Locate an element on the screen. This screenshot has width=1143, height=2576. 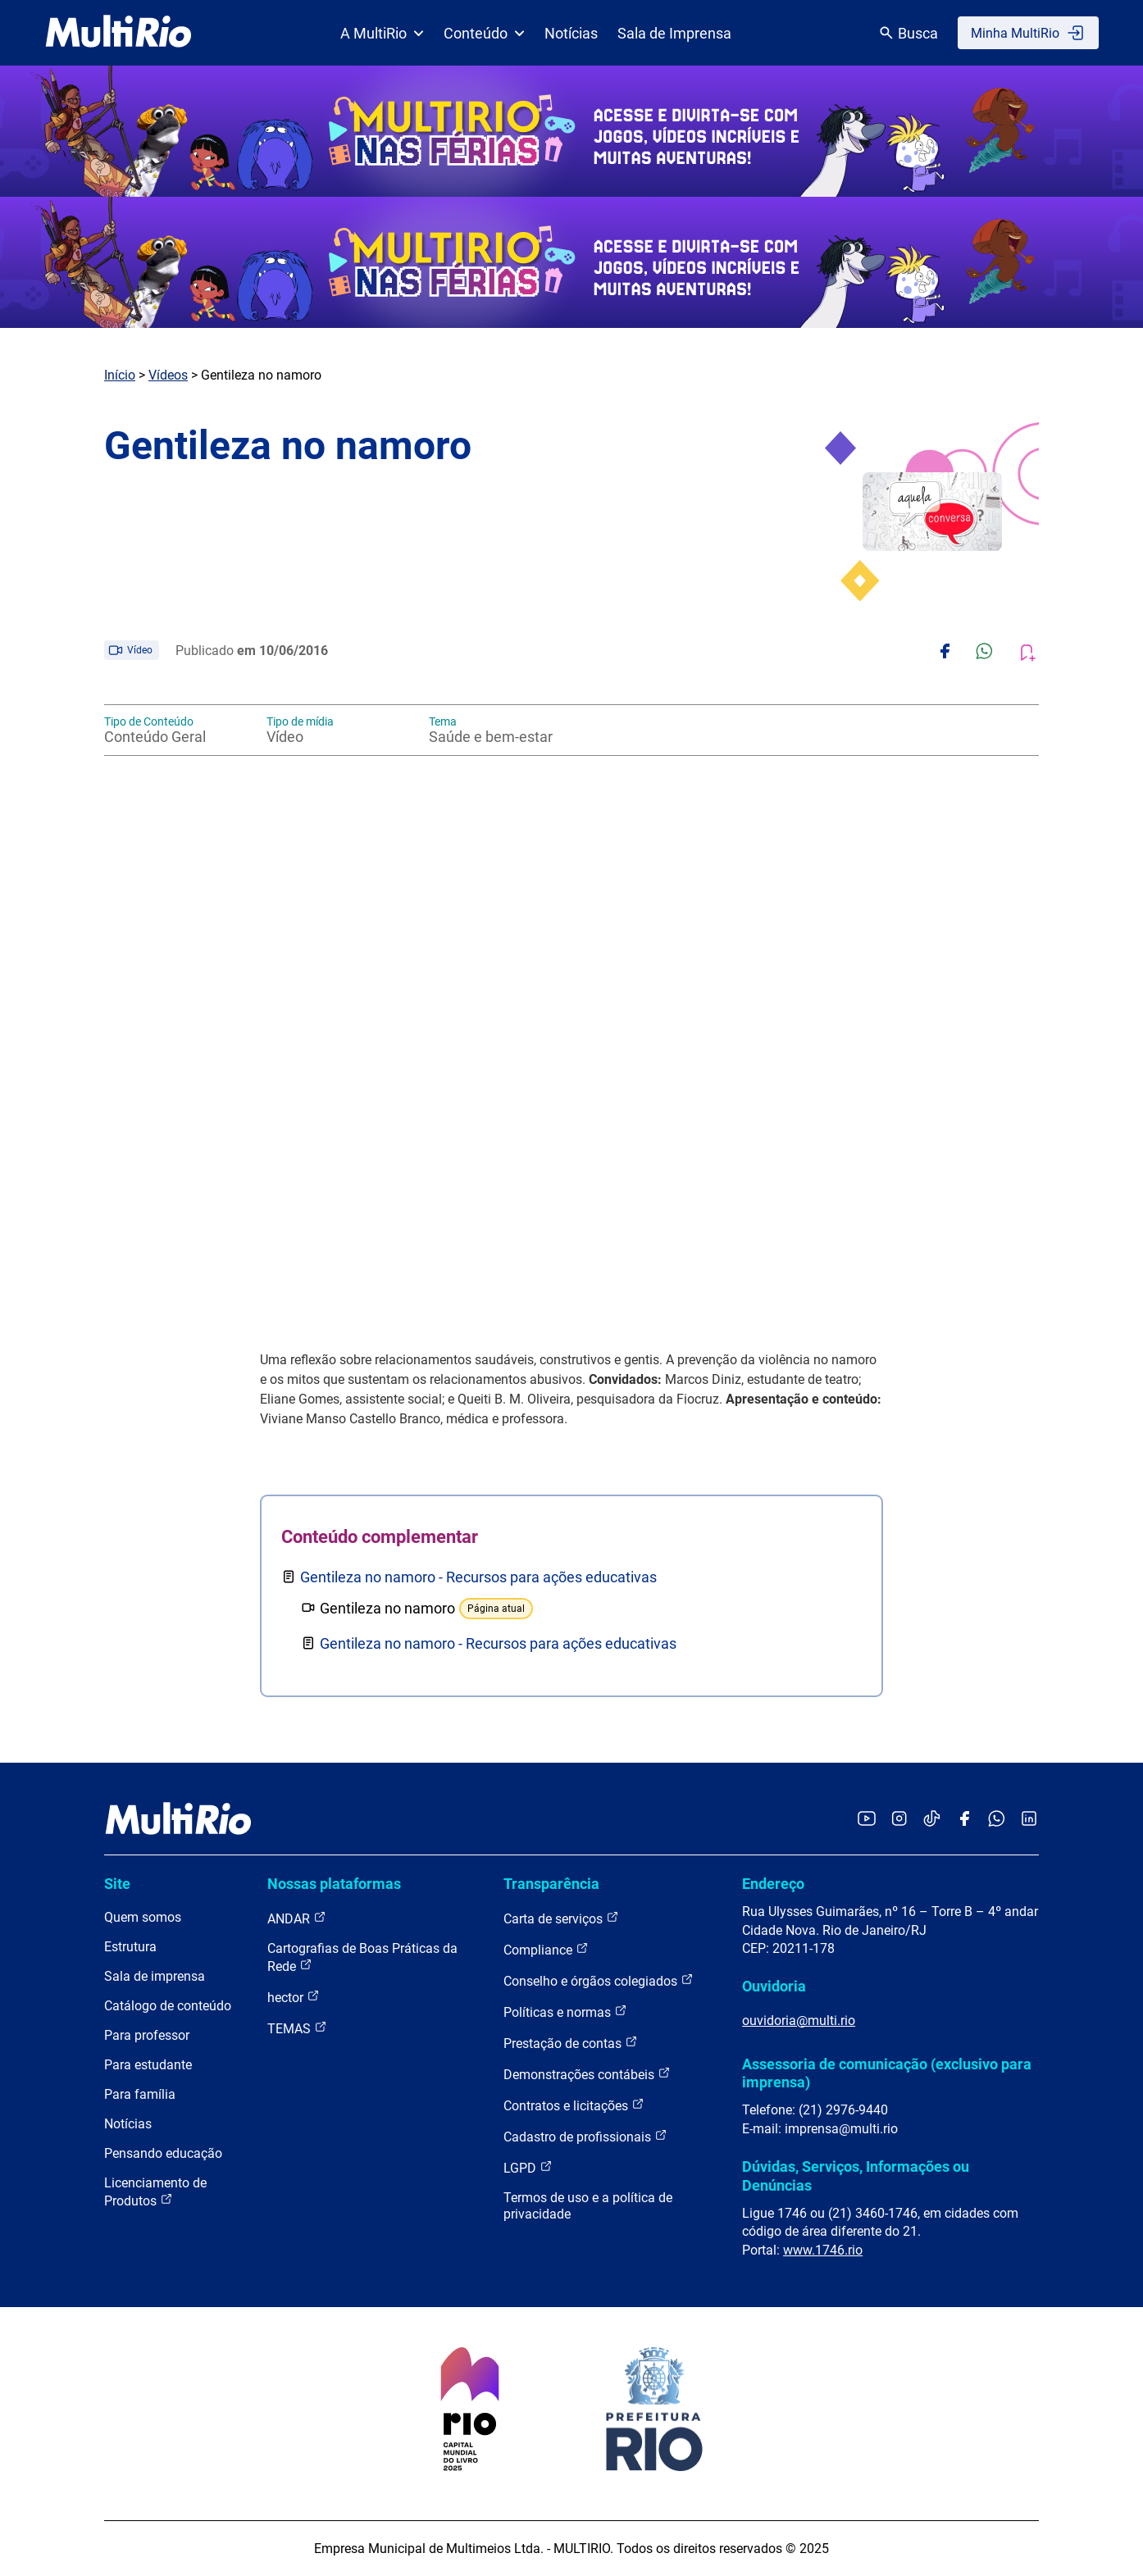
Conteúdo is located at coordinates (484, 33).